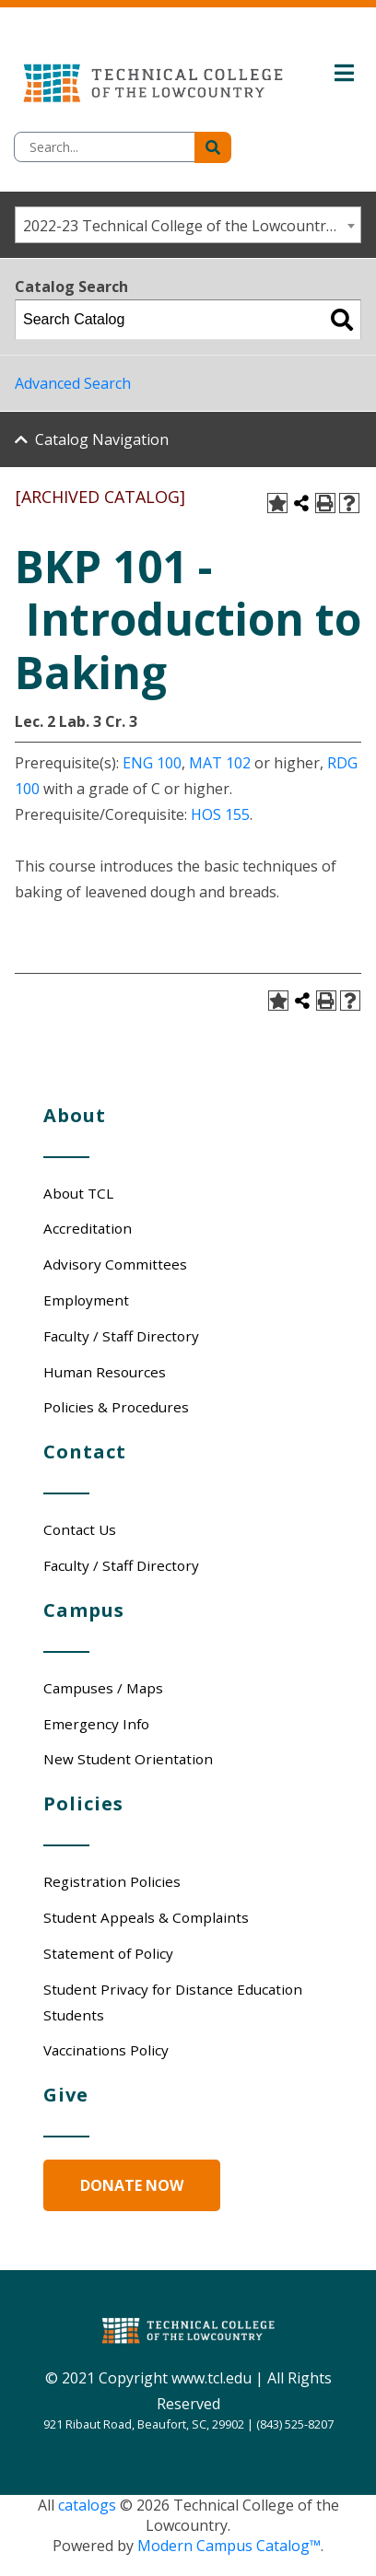 Image resolution: width=376 pixels, height=2576 pixels. Describe the element at coordinates (229, 2545) in the screenshot. I see `Modern Campus Catalog™` at that location.